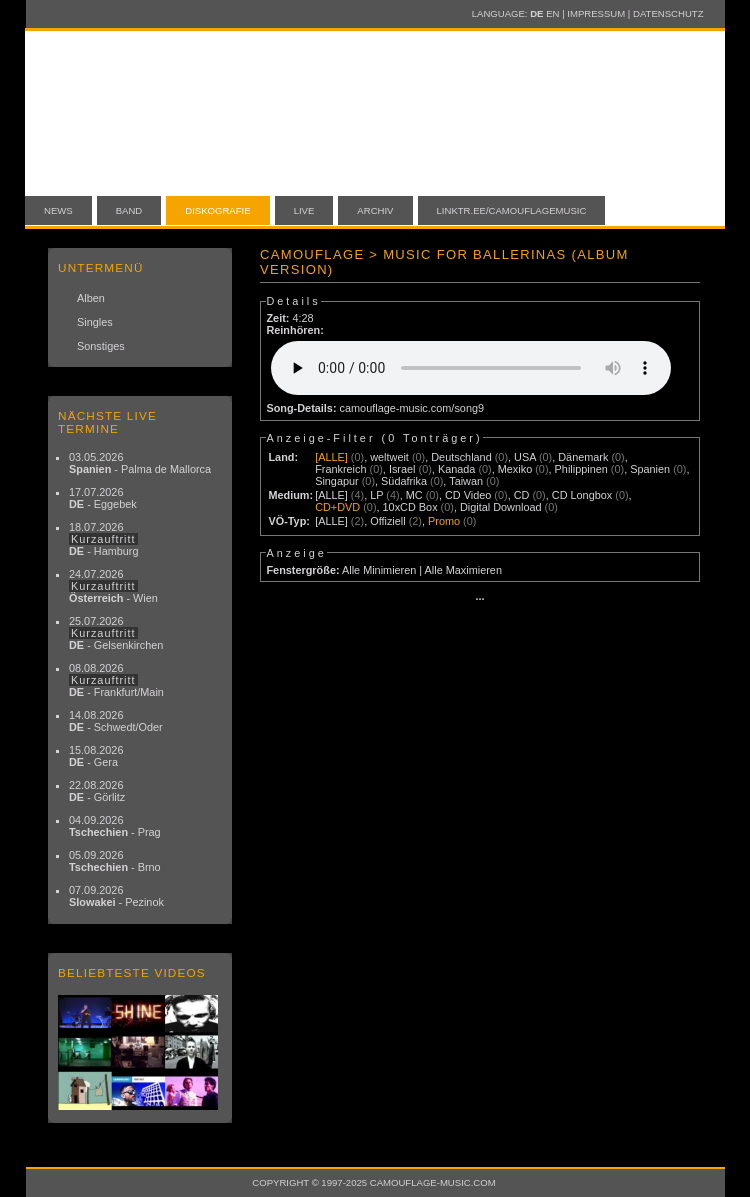 This screenshot has height=1197, width=750. I want to click on Sonstiges, so click(101, 346).